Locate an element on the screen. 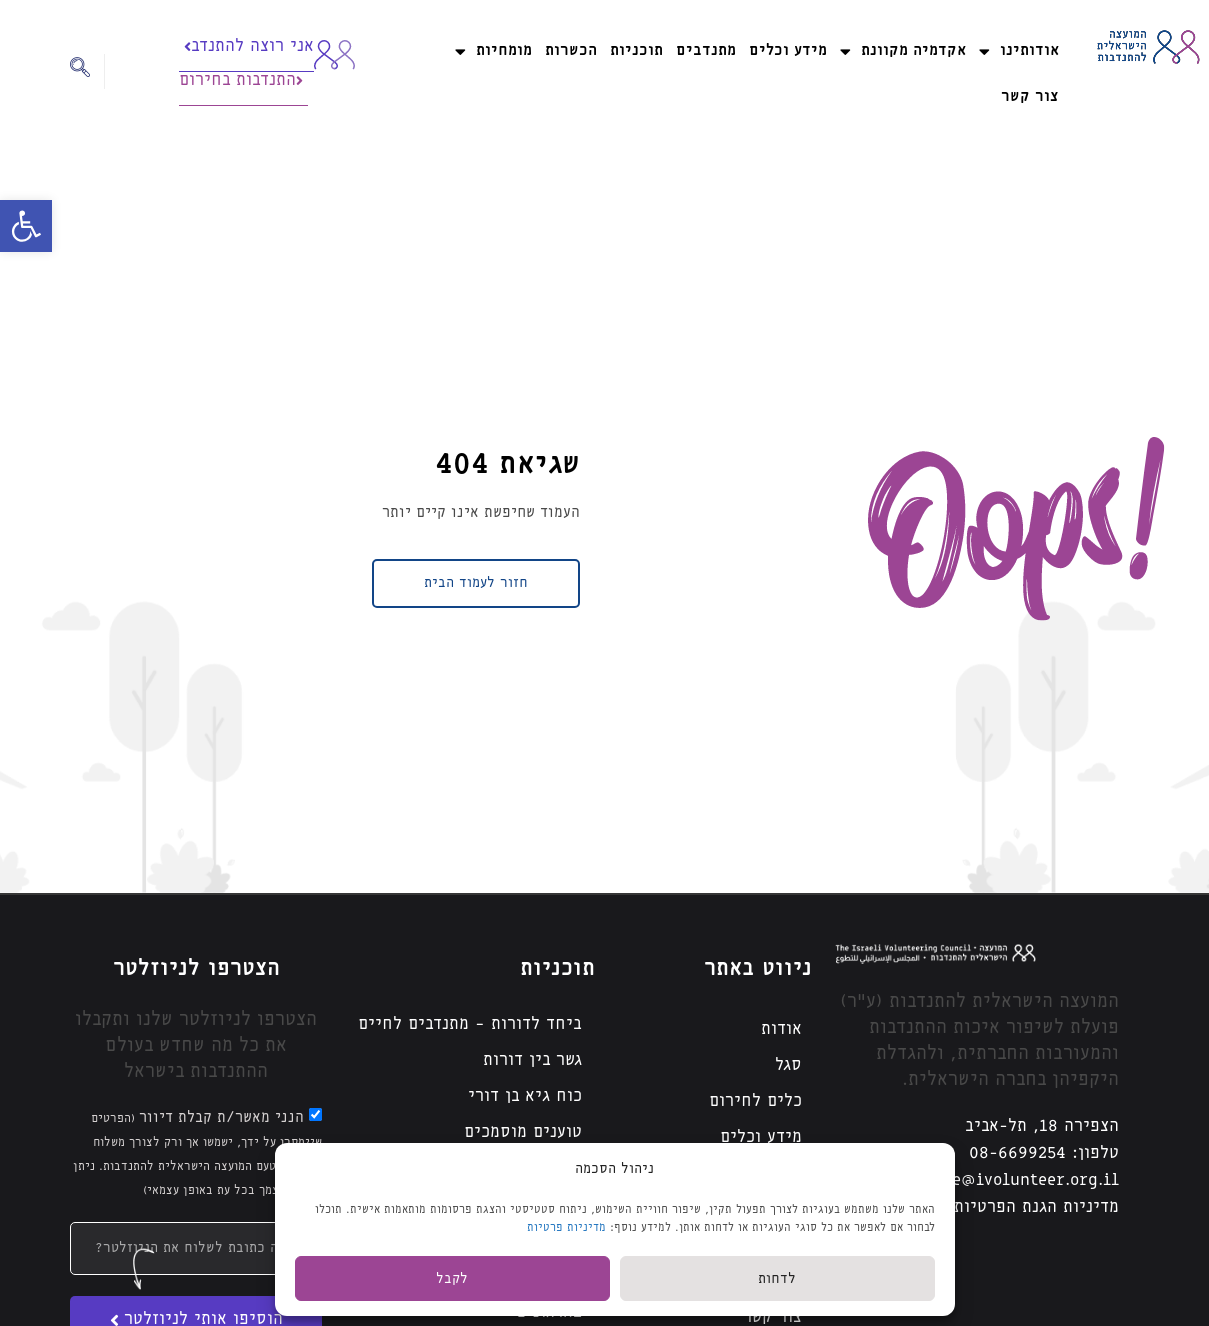  לקבל is located at coordinates (452, 1279).